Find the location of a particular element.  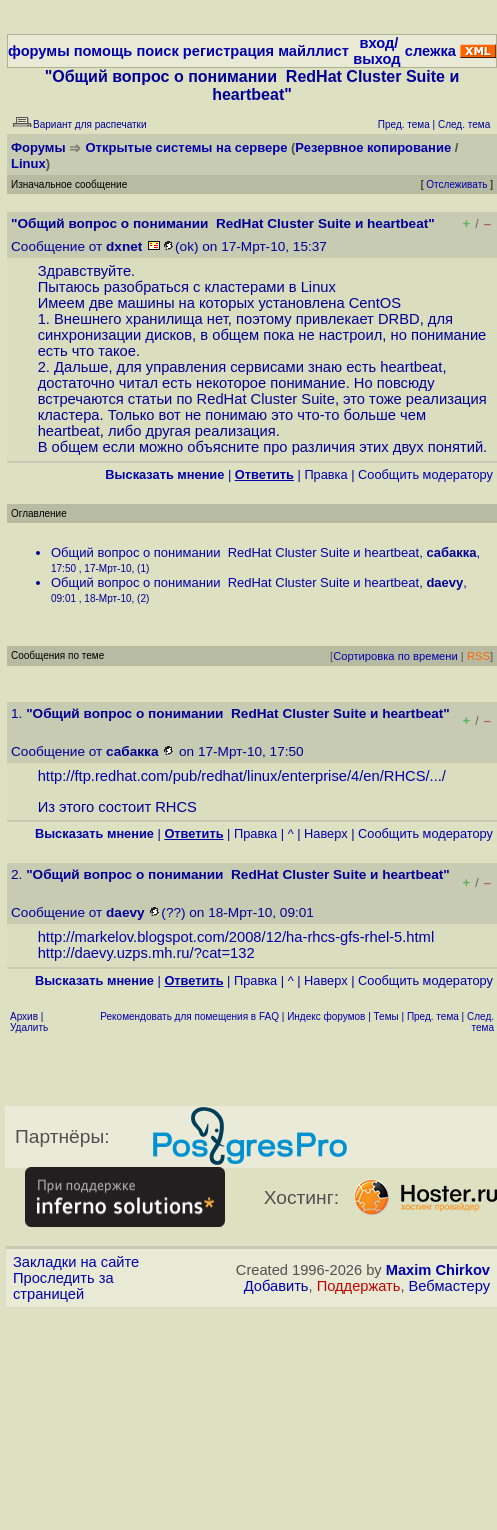

Поддержать is located at coordinates (359, 1286).